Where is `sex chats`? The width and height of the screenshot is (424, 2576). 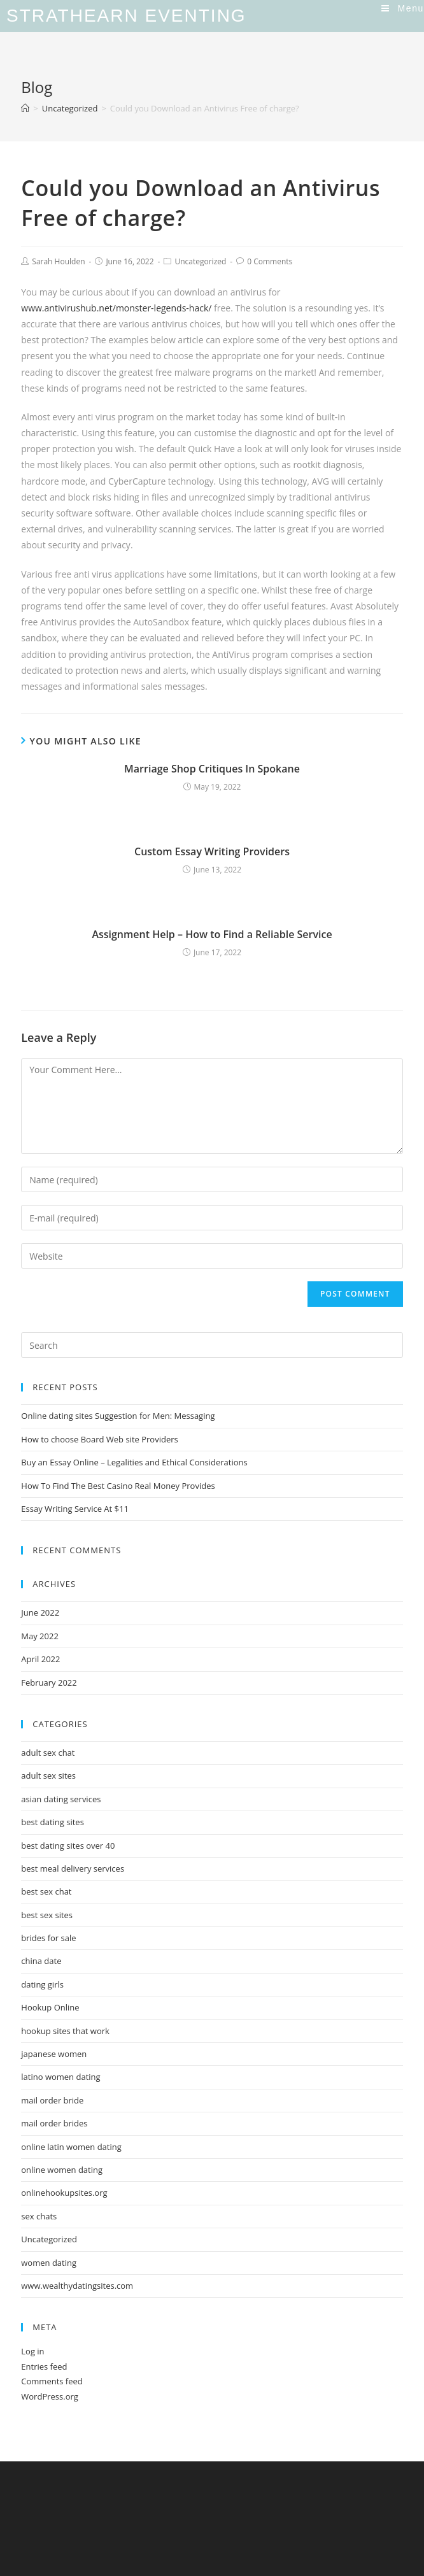
sex chats is located at coordinates (39, 2216).